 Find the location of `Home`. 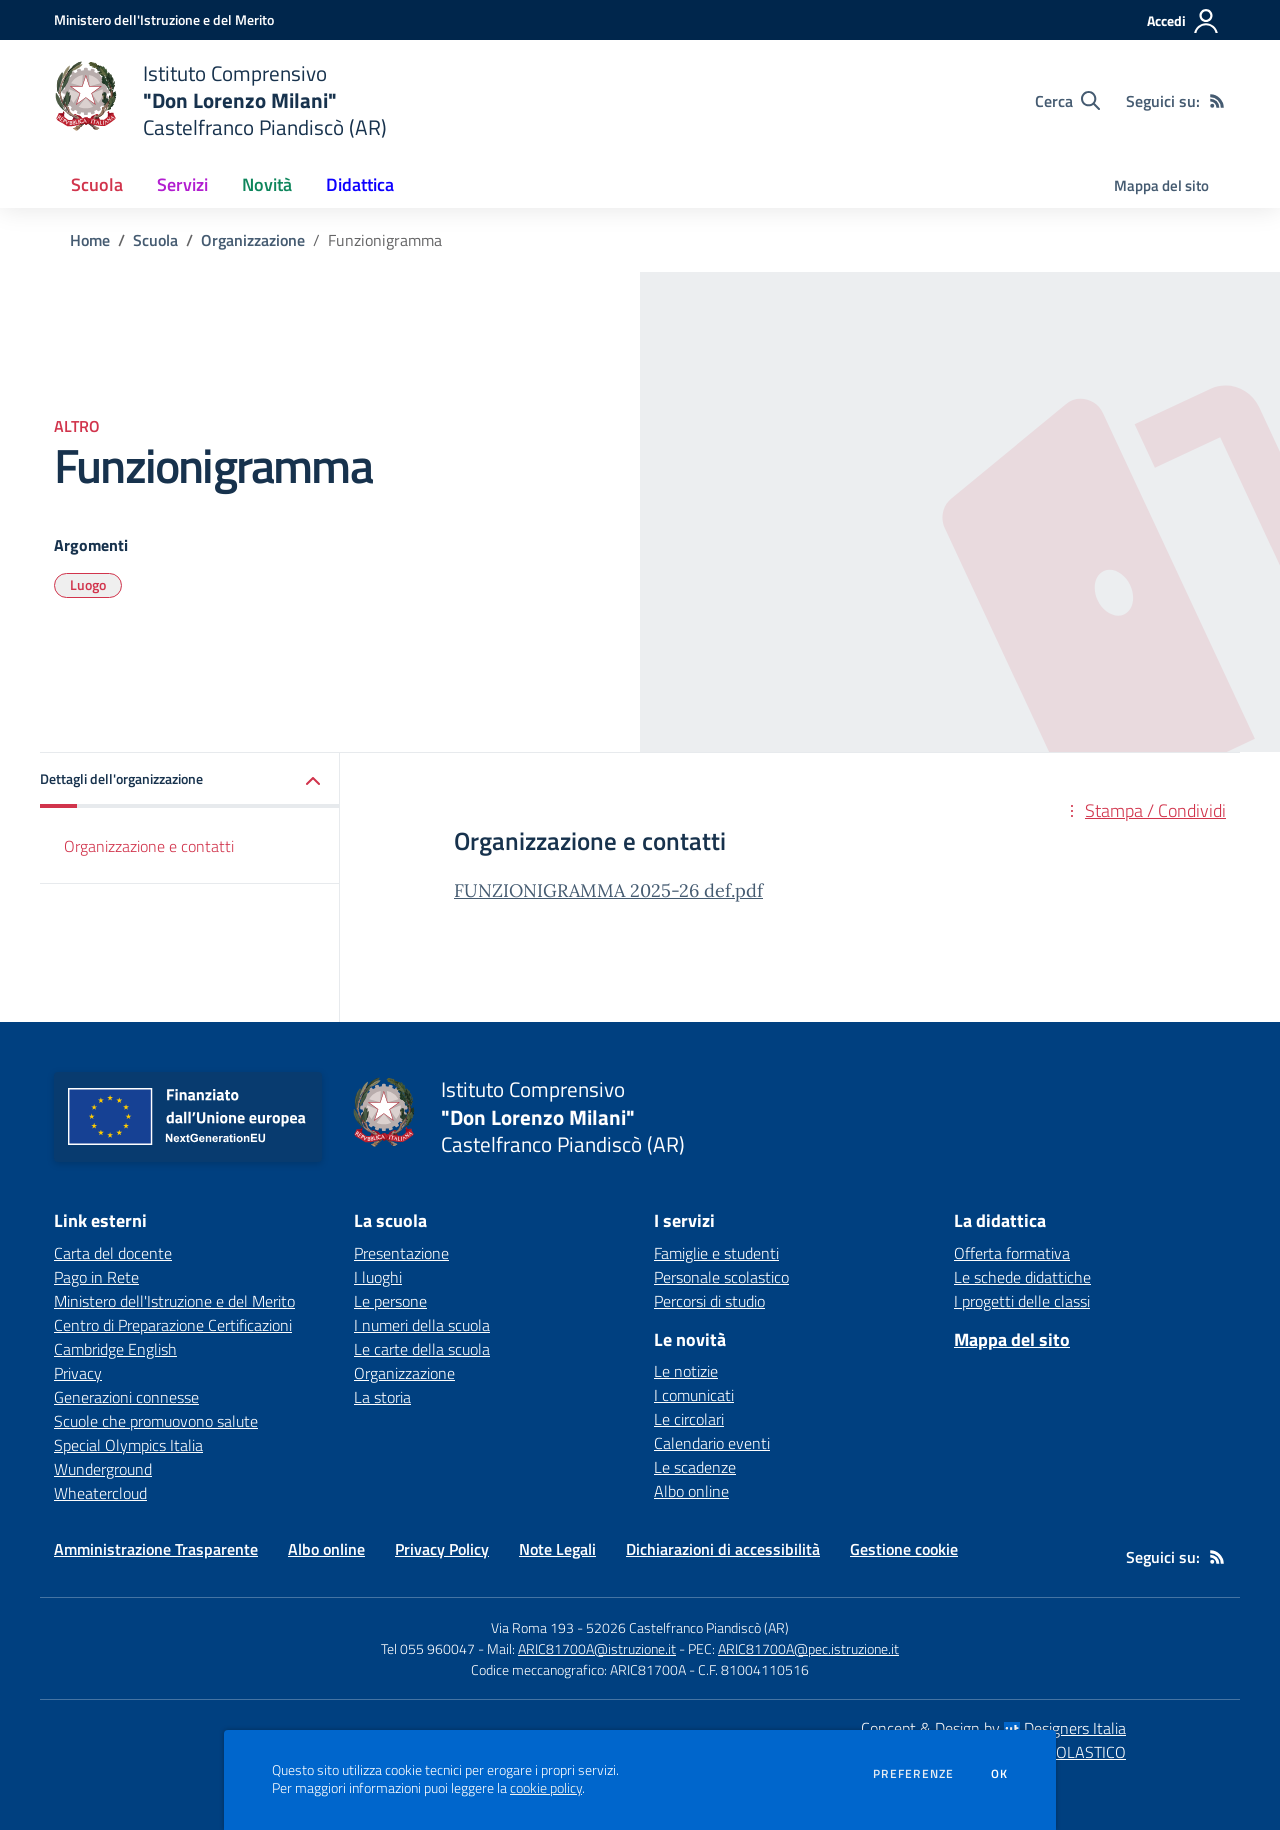

Home is located at coordinates (90, 240).